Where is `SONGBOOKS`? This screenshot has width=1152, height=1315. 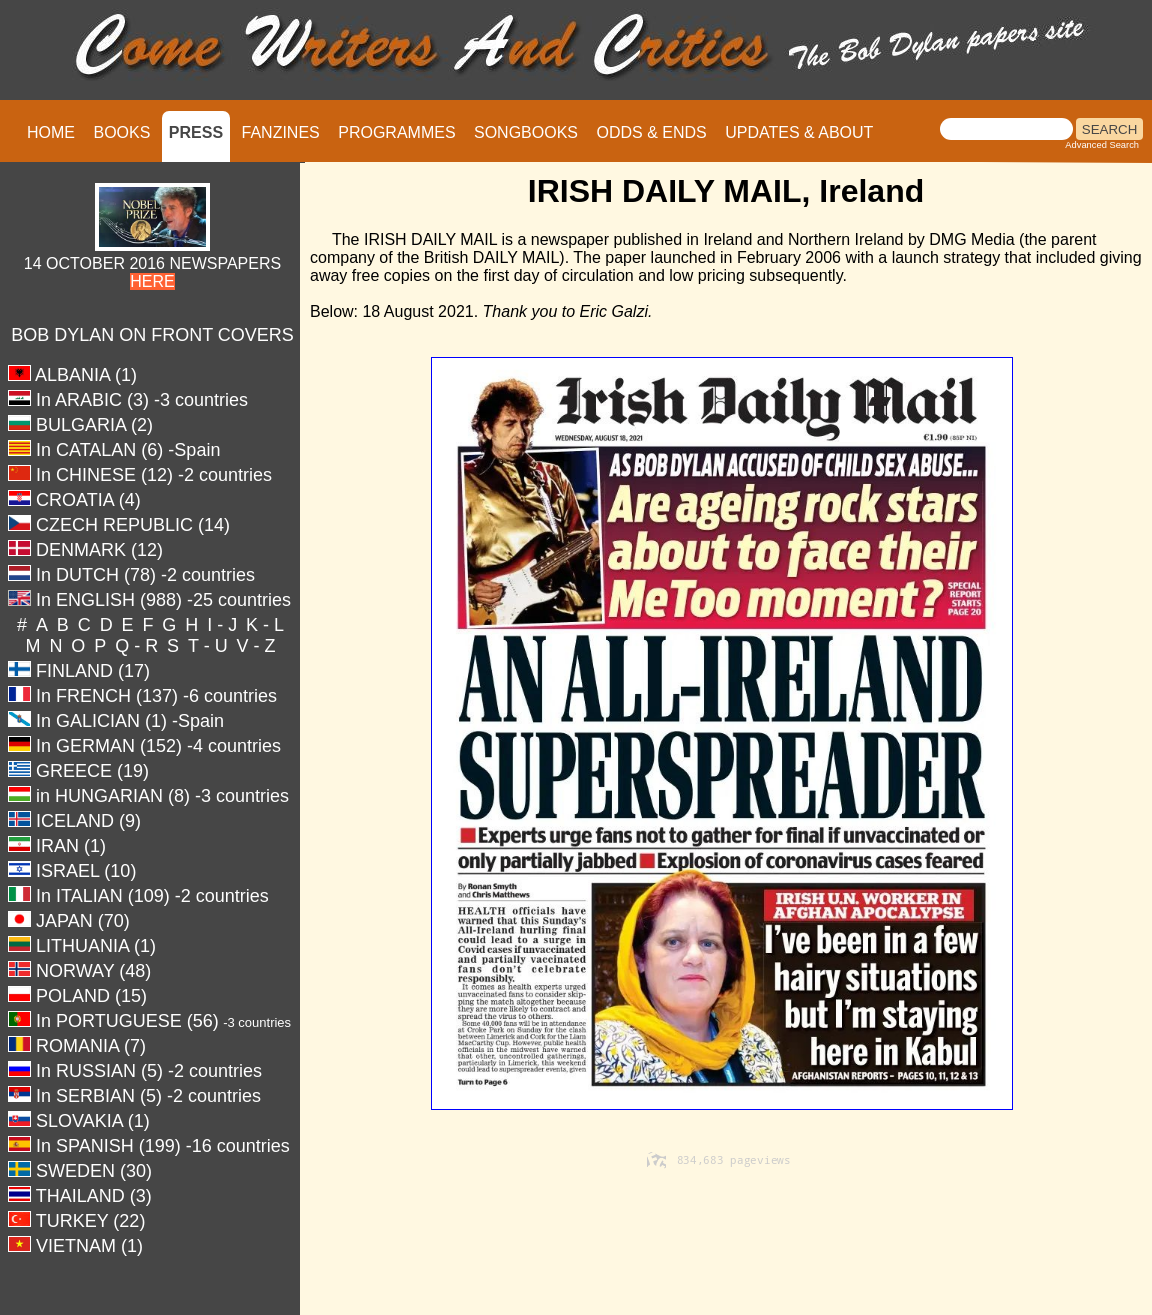
SONGBOOKS is located at coordinates (526, 132).